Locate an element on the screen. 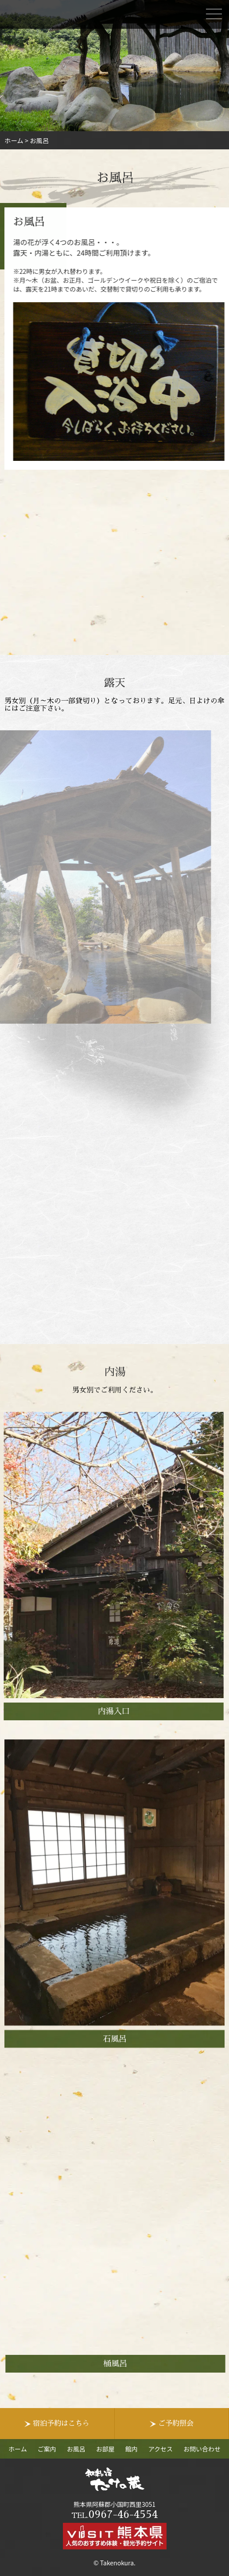 Image resolution: width=229 pixels, height=2576 pixels. お問い合わせ is located at coordinates (202, 2448).